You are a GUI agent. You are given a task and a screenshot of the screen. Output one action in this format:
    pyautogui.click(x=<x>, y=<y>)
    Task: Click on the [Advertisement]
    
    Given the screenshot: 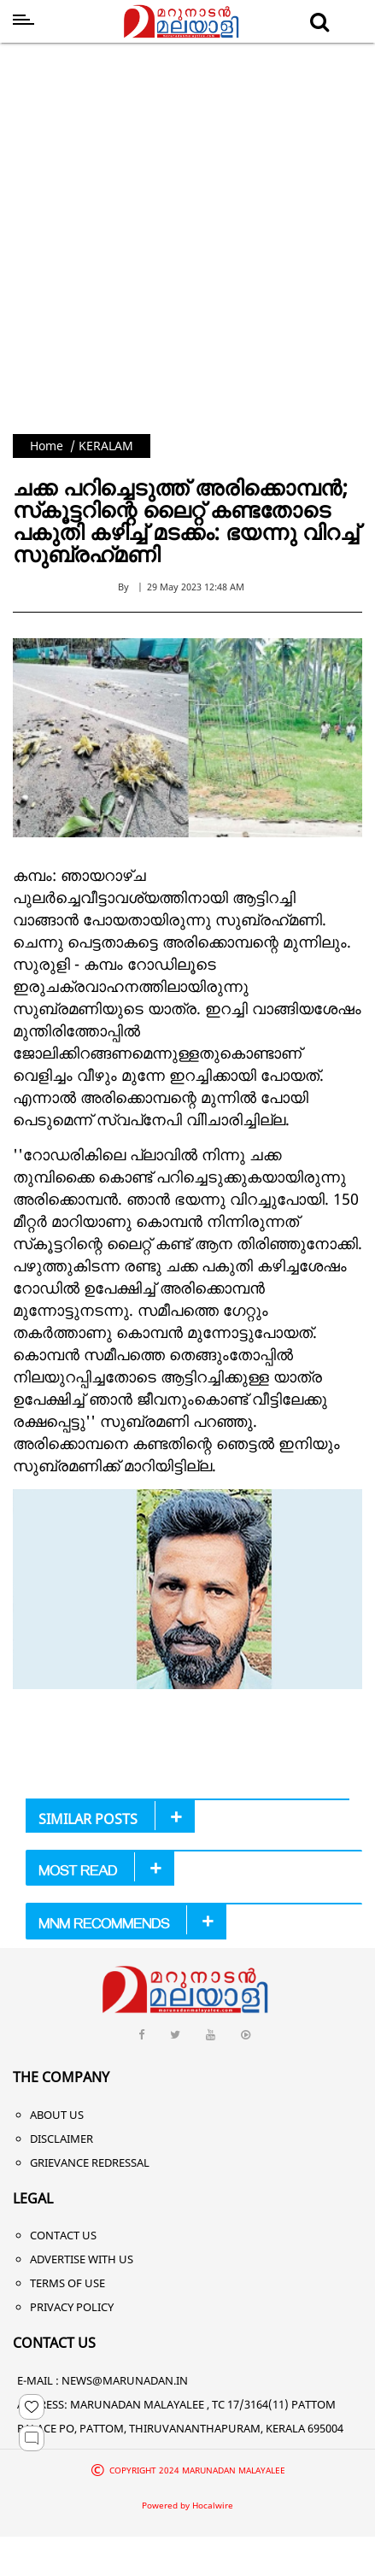 What is the action you would take?
    pyautogui.click(x=175, y=249)
    